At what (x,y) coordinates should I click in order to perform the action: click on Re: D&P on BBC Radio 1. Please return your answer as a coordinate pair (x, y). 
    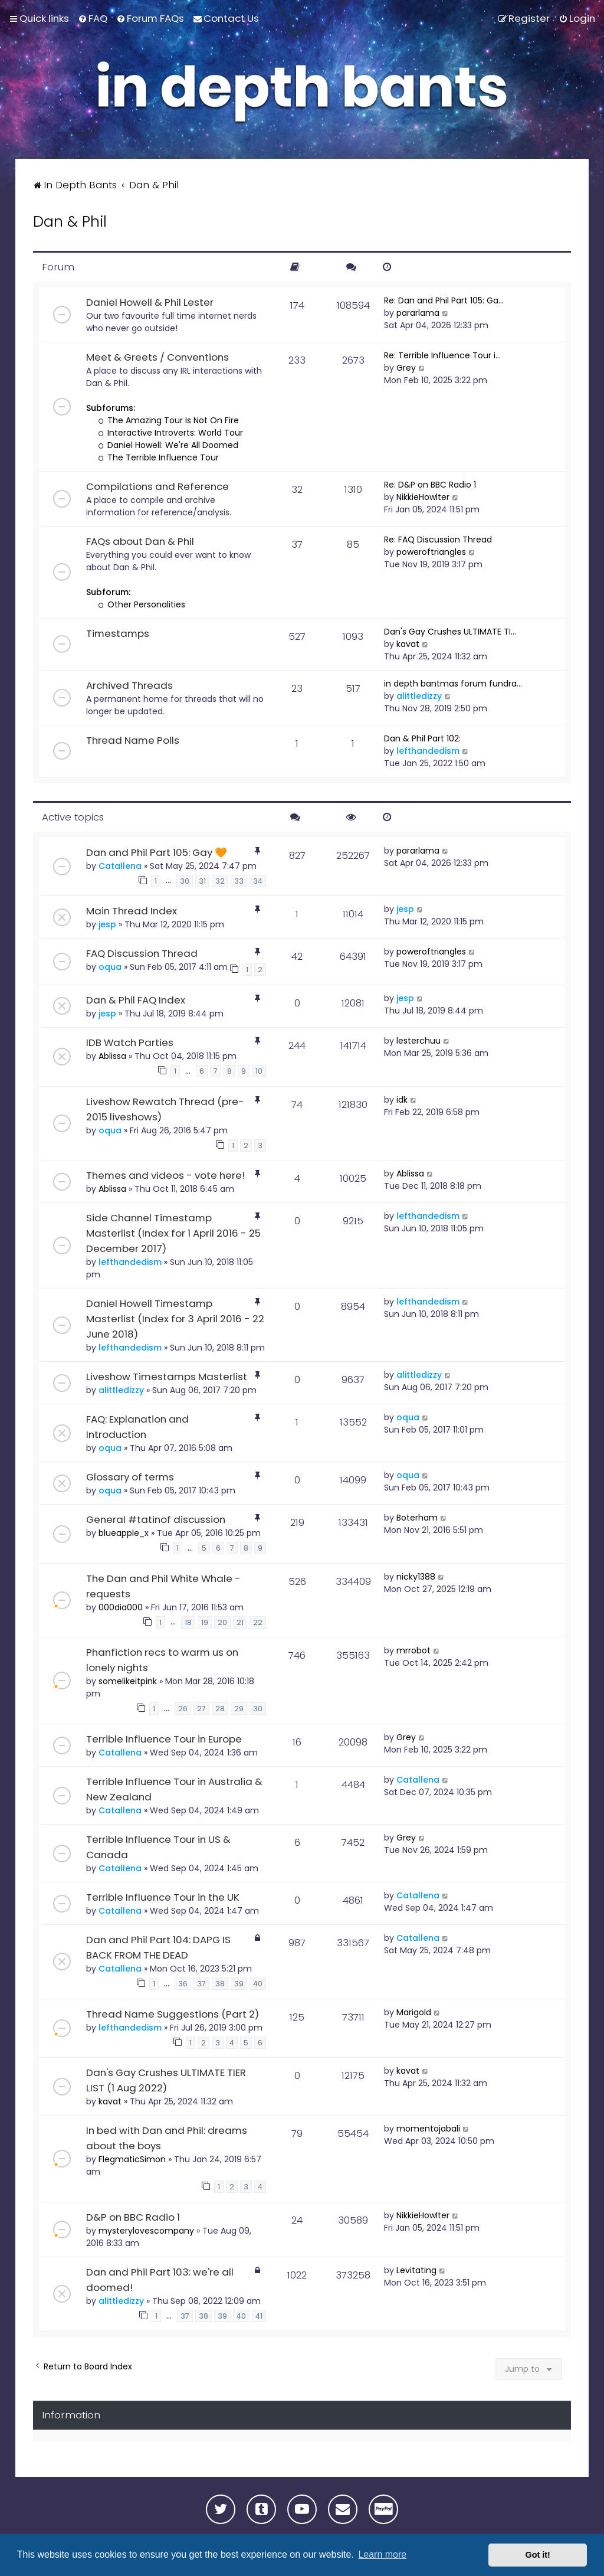
    Looking at the image, I should click on (430, 485).